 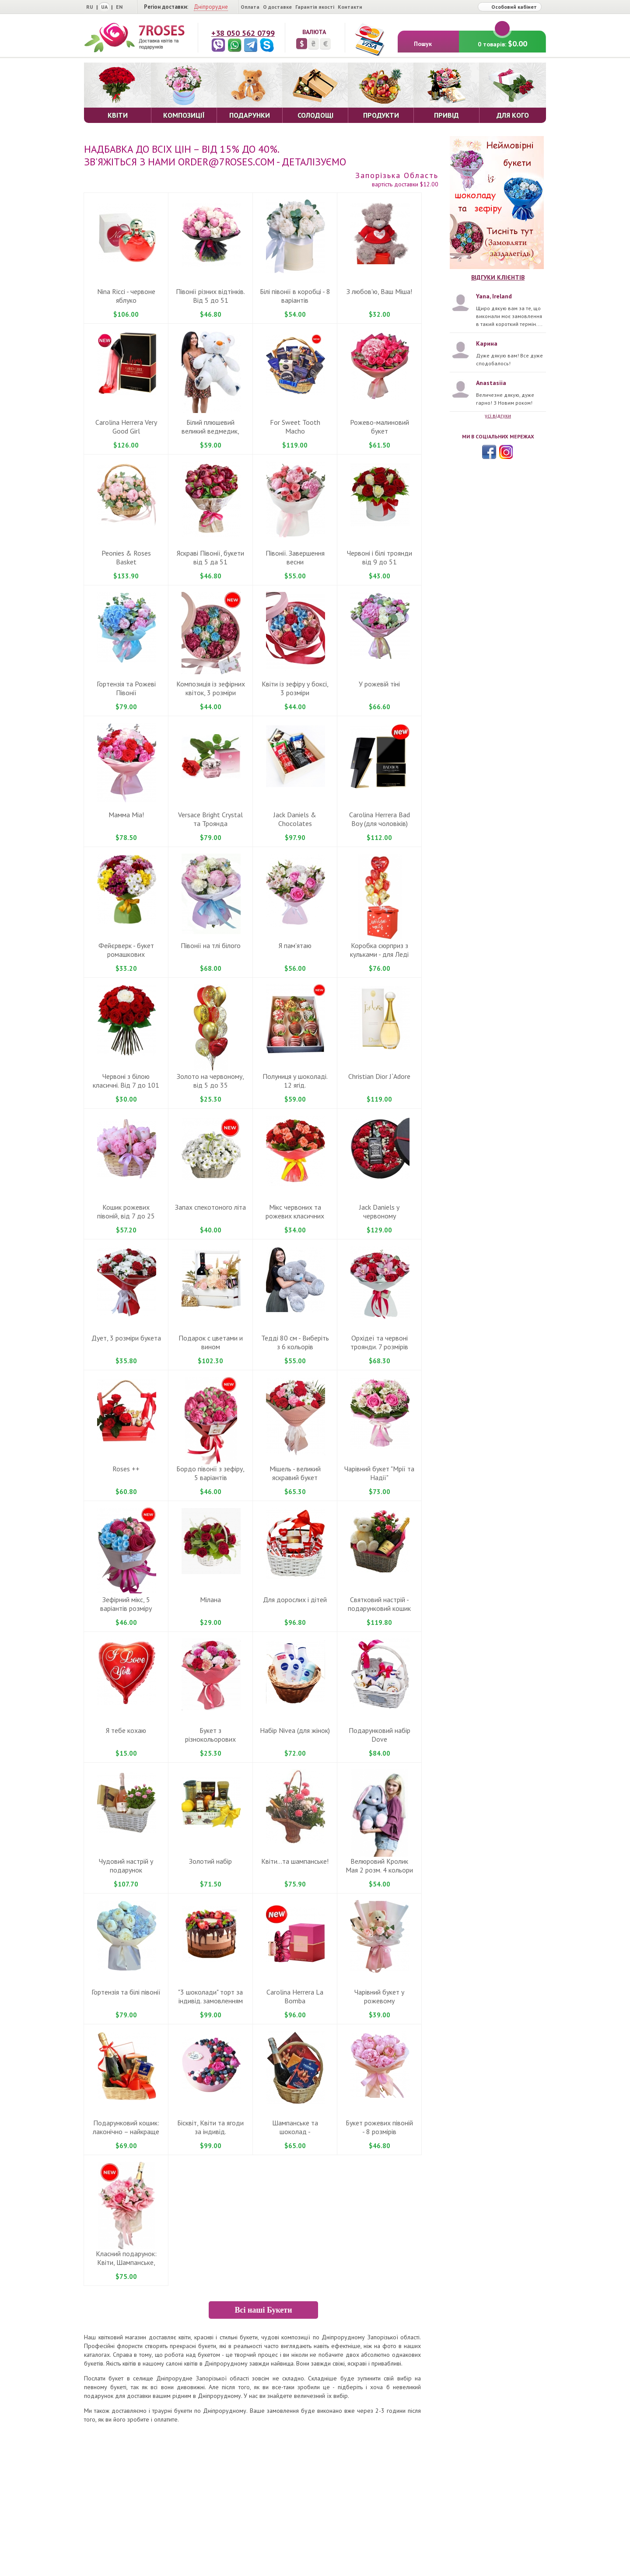 I want to click on Червонi з бiлою класичнi. Вiд 7 до 101, so click(x=126, y=1080).